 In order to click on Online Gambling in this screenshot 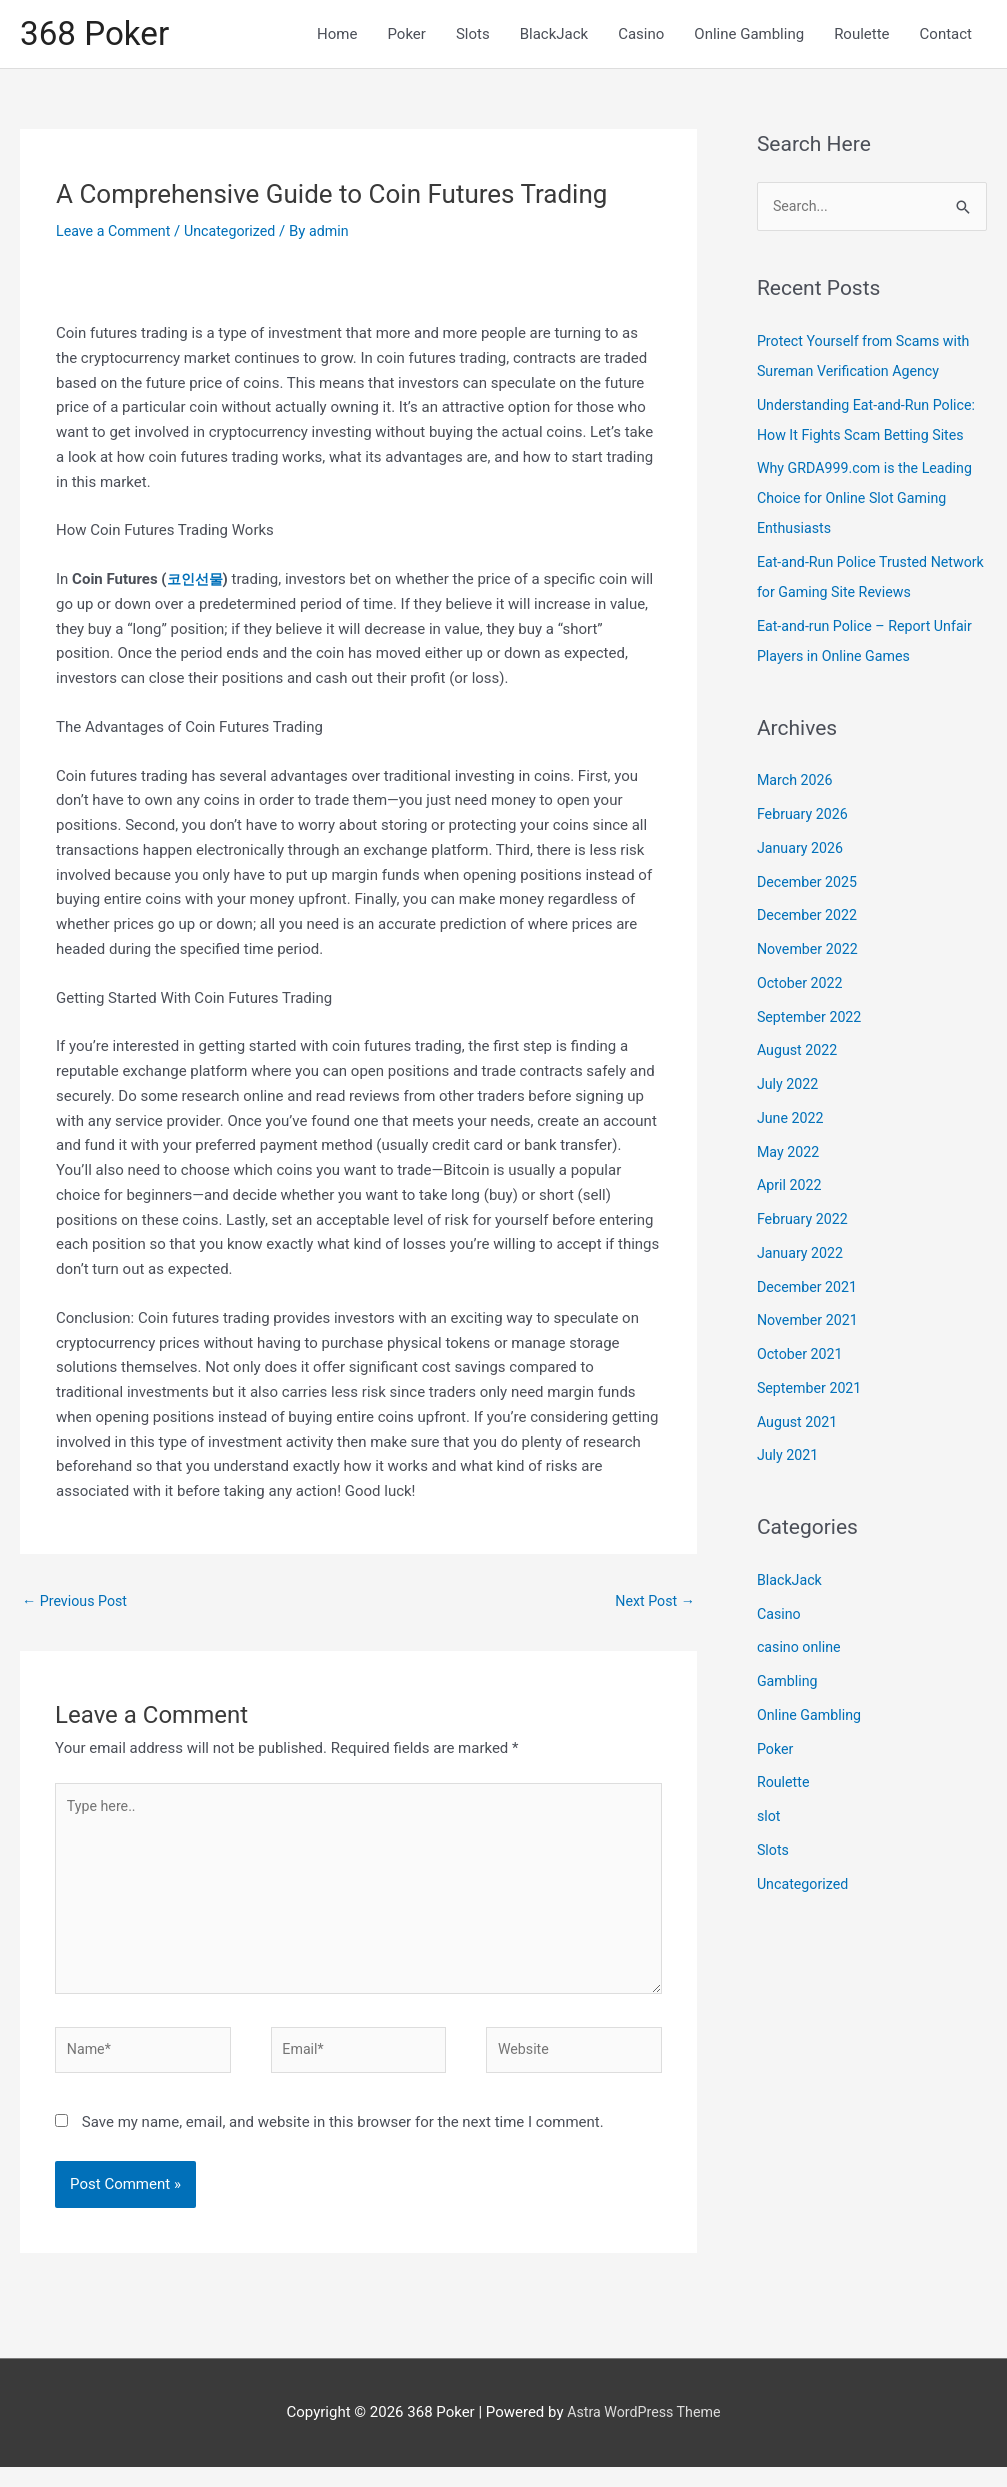, I will do `click(812, 1720)`.